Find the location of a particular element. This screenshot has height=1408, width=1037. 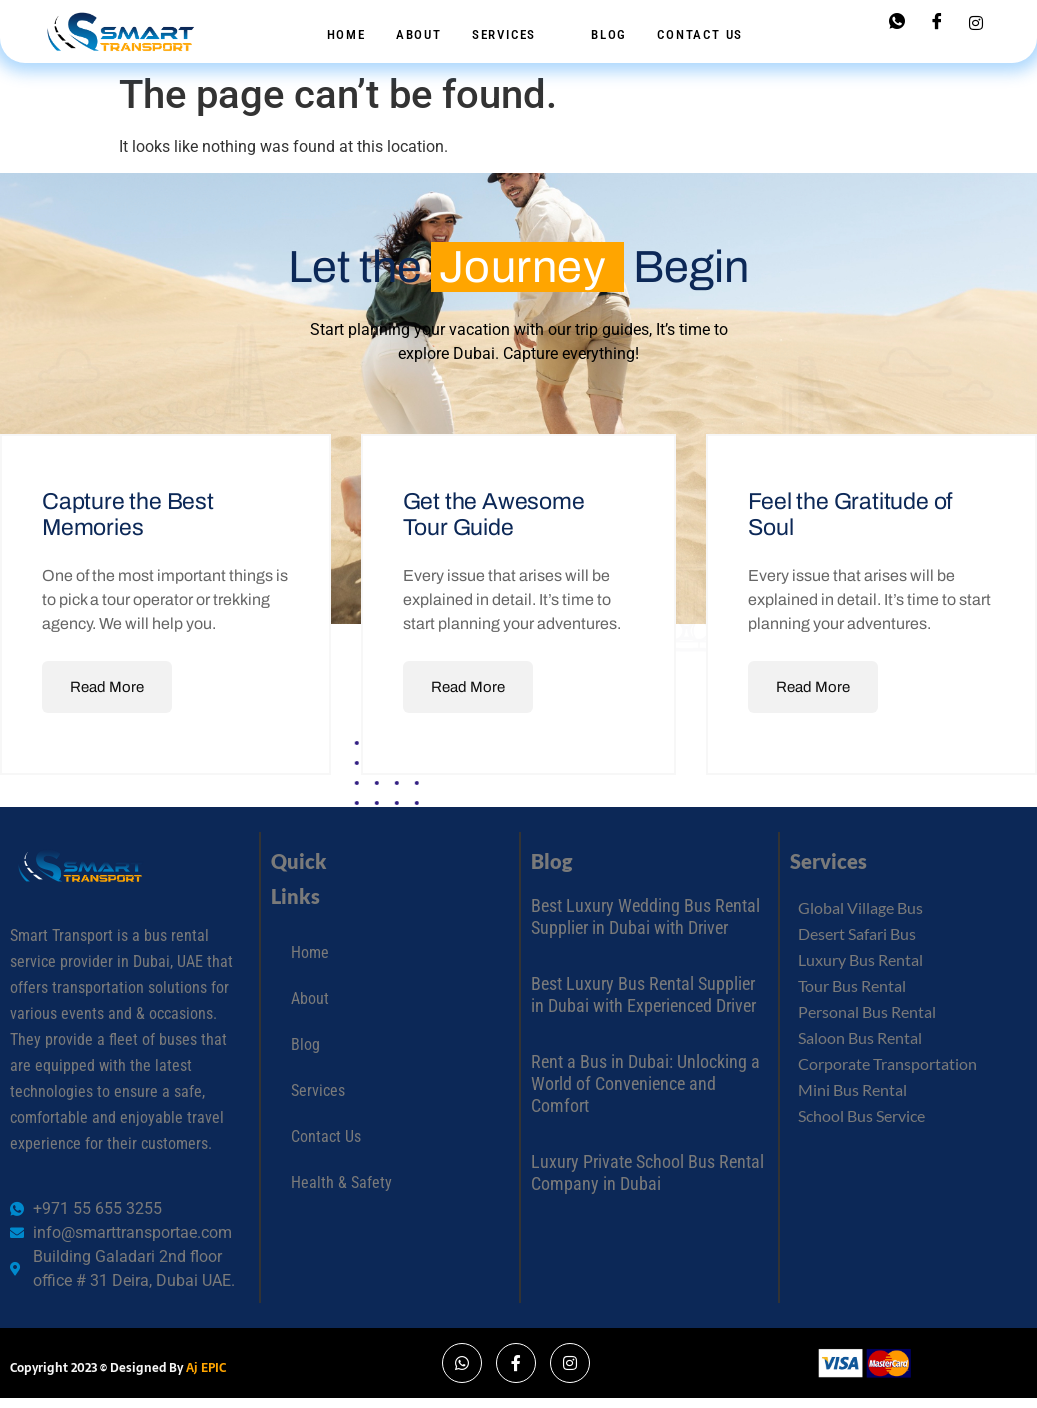

[Whatsapp] is located at coordinates (897, 22).